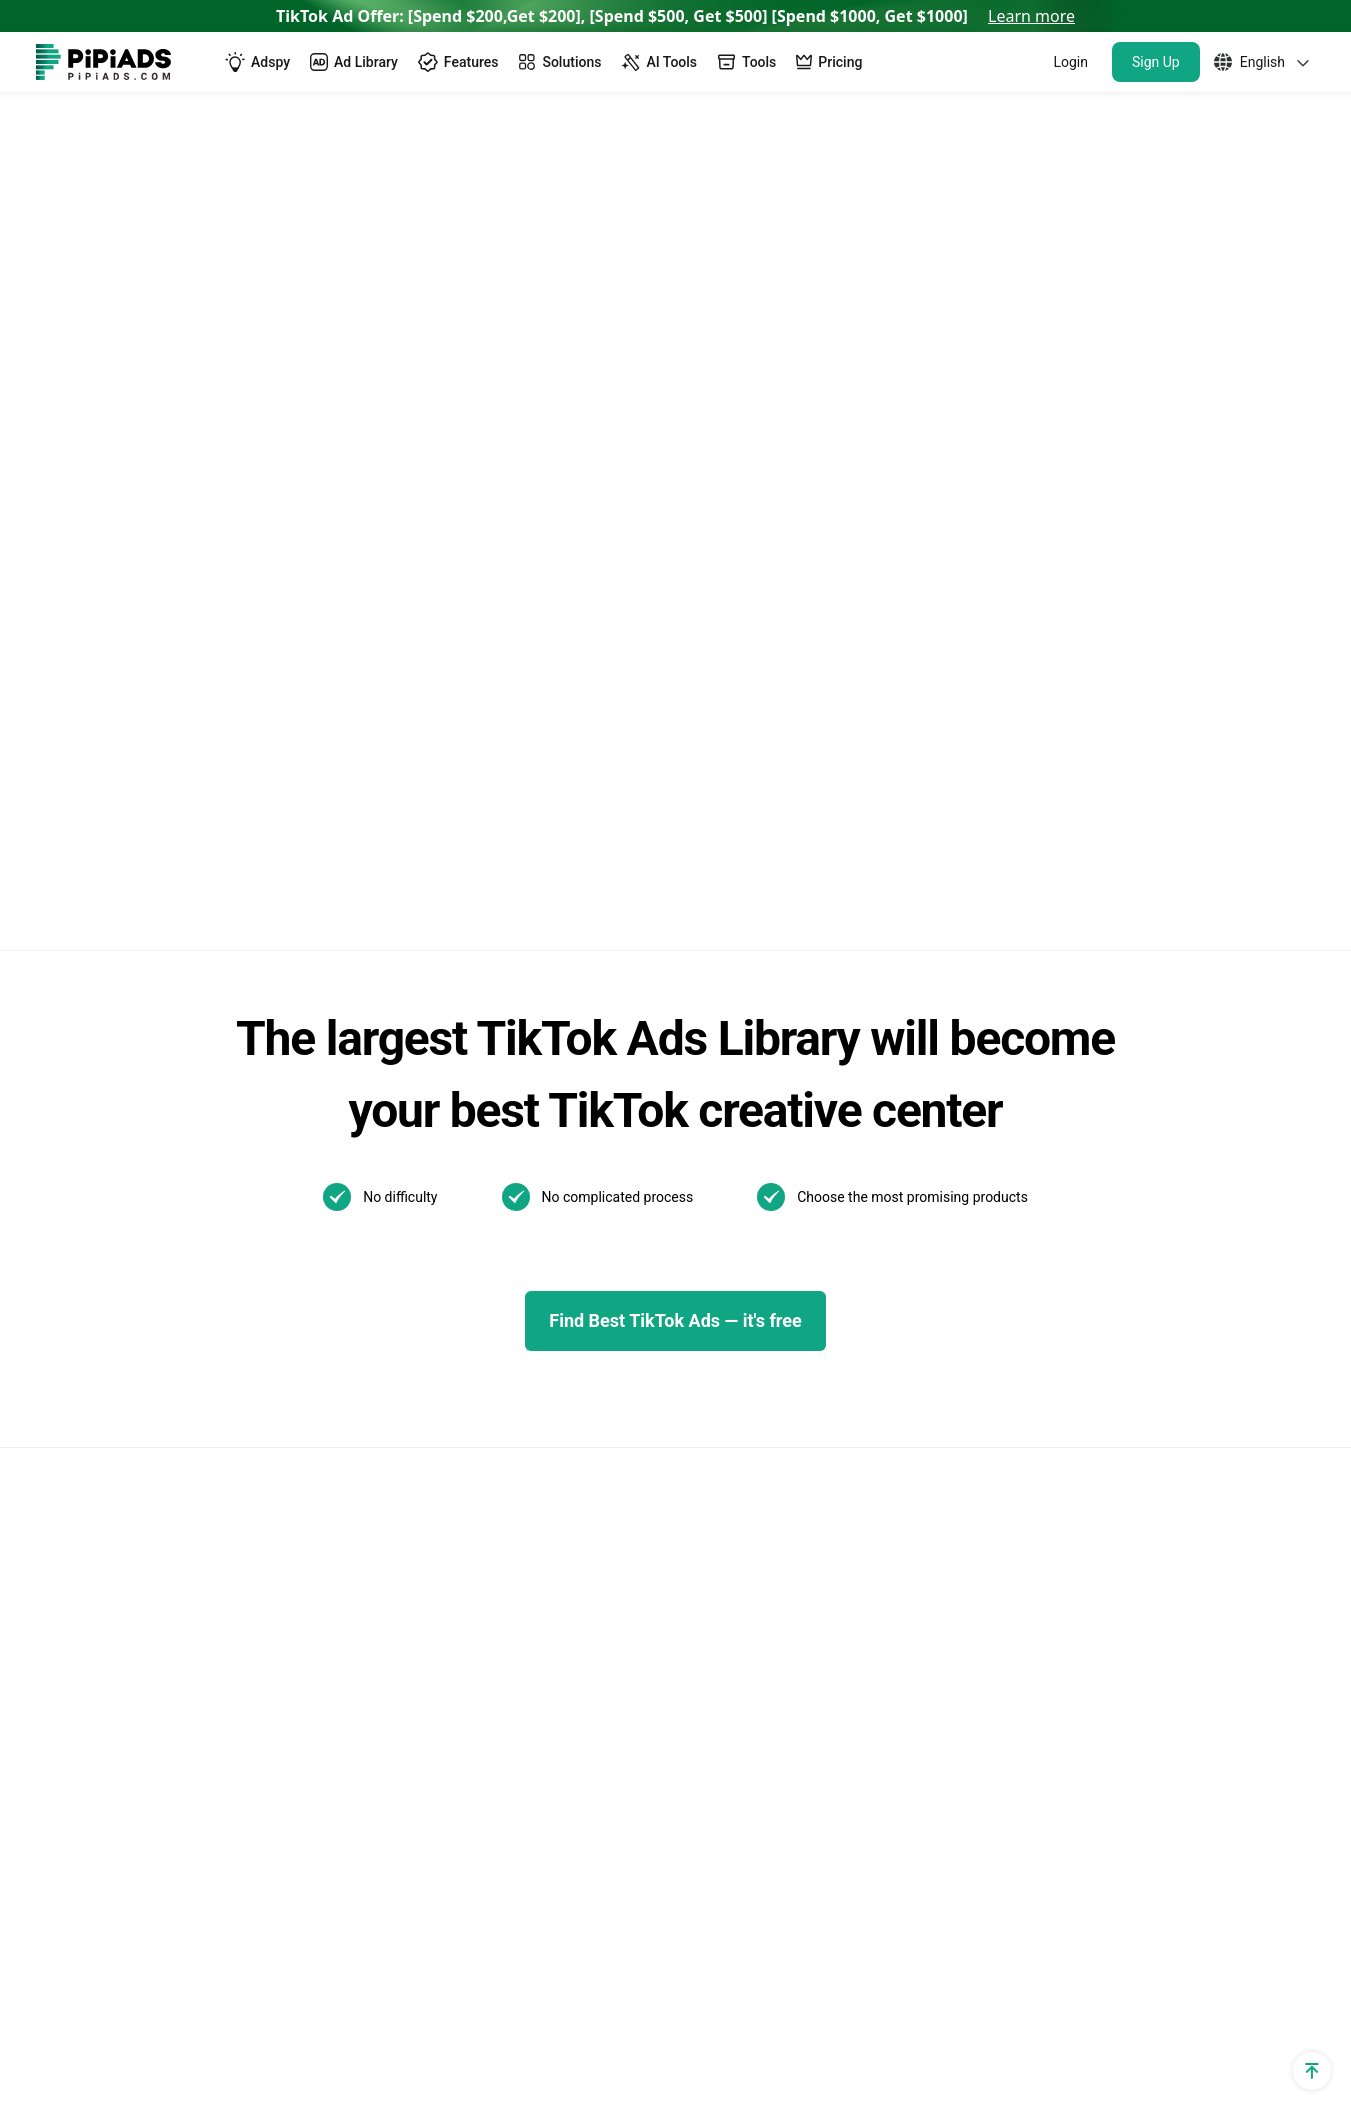 The height and width of the screenshot is (2114, 1351). I want to click on Shopify Returns Policy Generator, so click(152, 1603).